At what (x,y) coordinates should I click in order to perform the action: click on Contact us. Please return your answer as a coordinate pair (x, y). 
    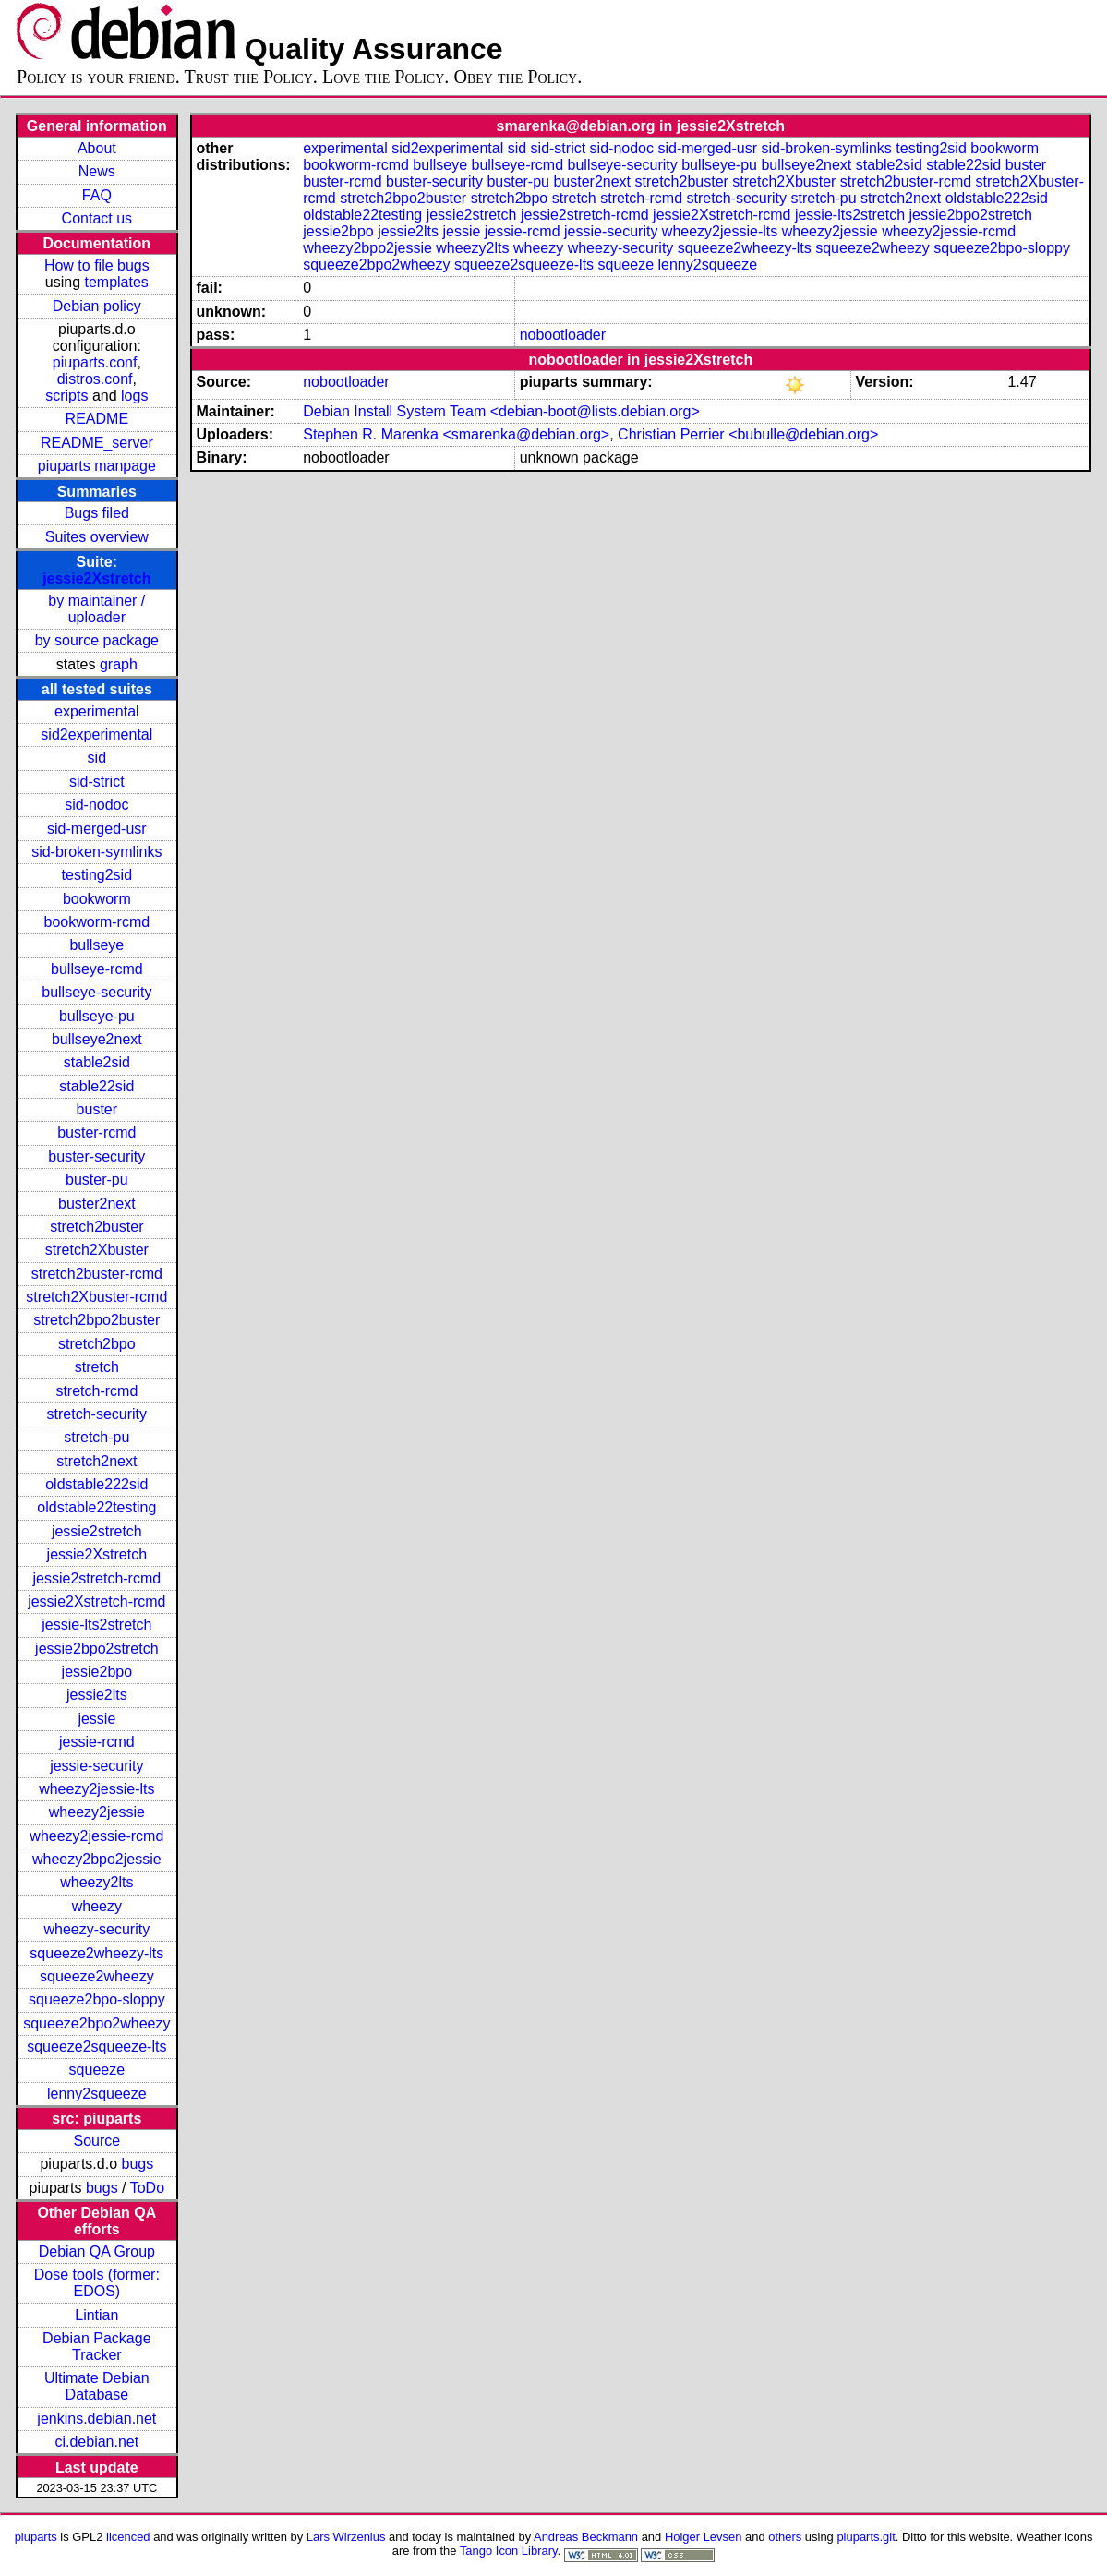
    Looking at the image, I should click on (97, 218).